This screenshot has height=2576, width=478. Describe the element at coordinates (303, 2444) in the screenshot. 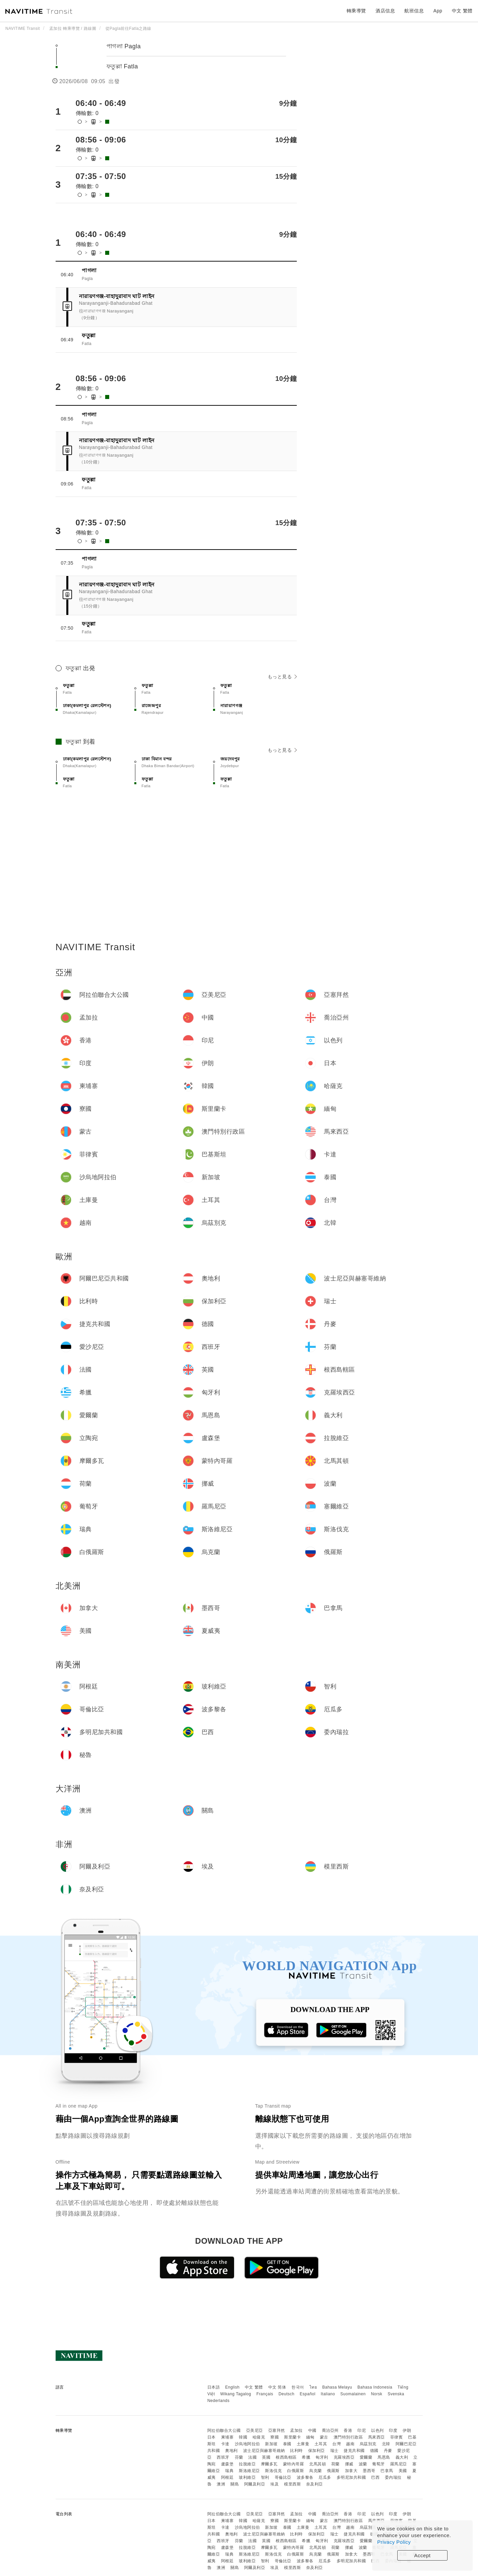

I see `土庫曼` at that location.